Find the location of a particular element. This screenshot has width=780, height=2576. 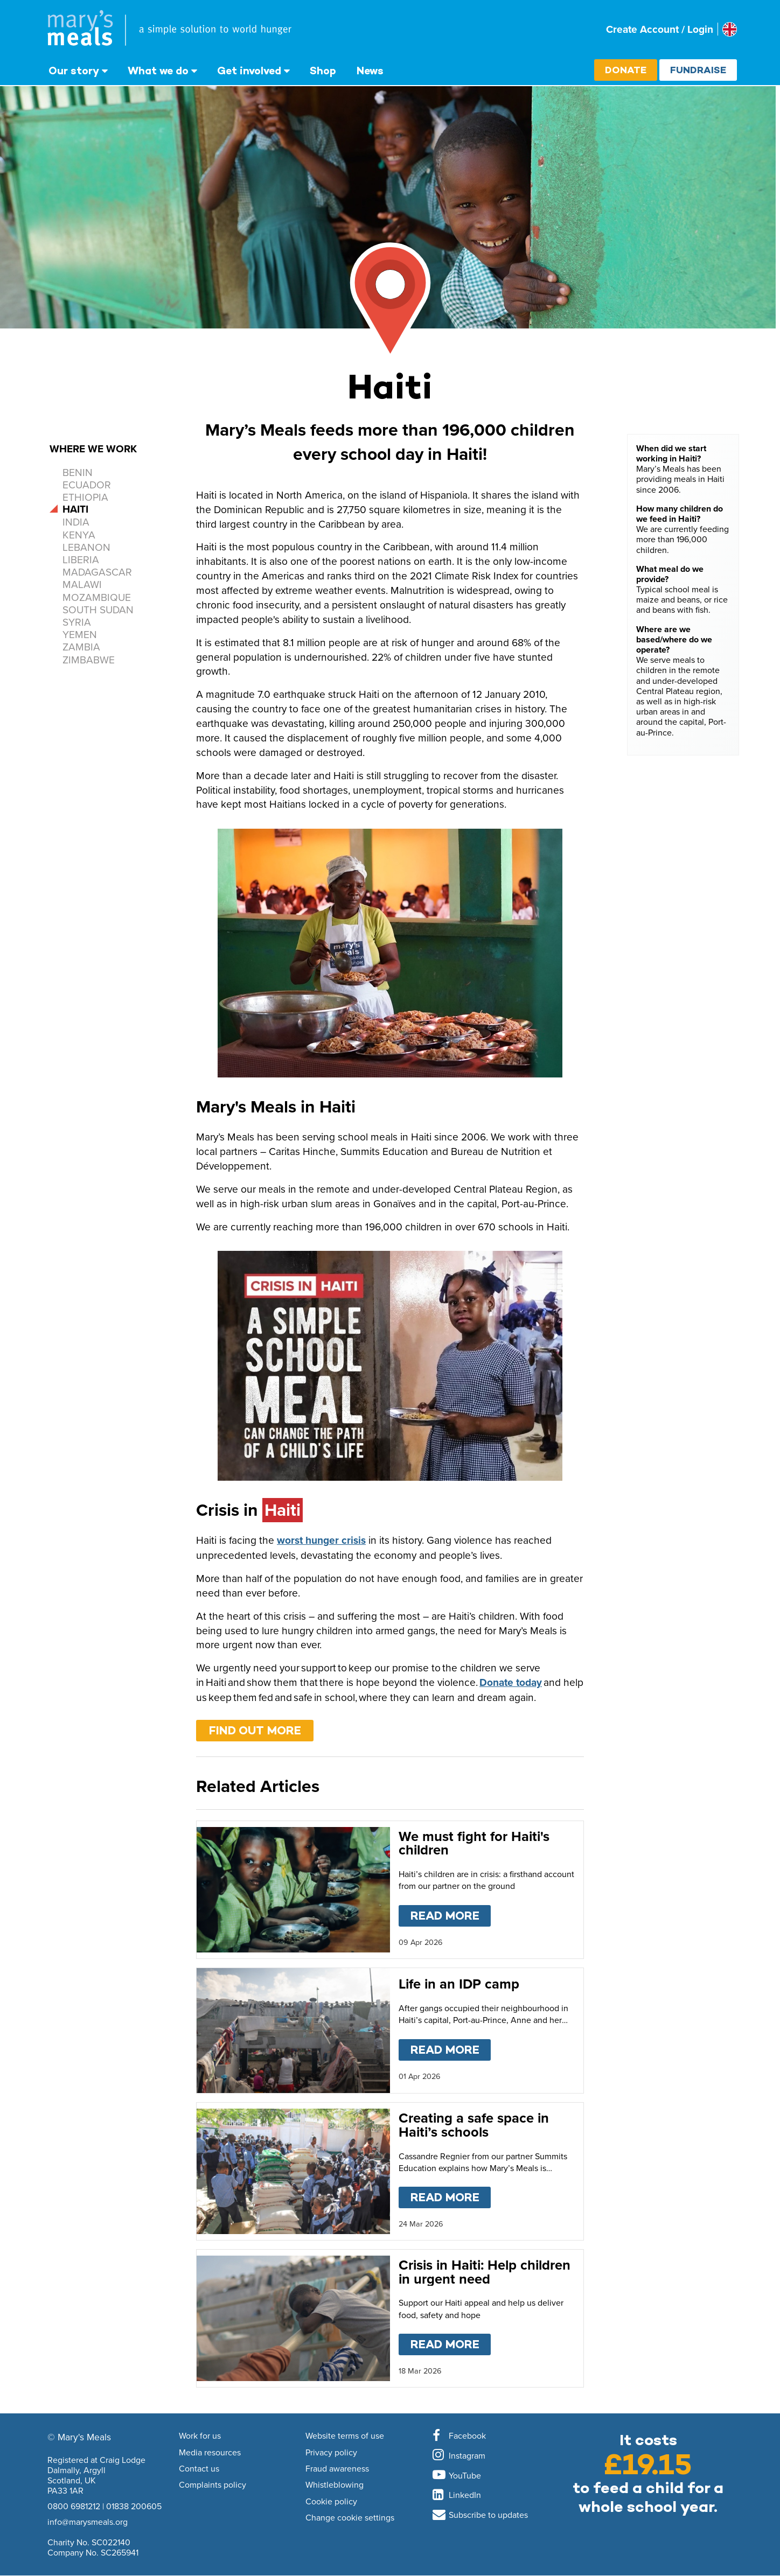

Find out more is located at coordinates (255, 1730).